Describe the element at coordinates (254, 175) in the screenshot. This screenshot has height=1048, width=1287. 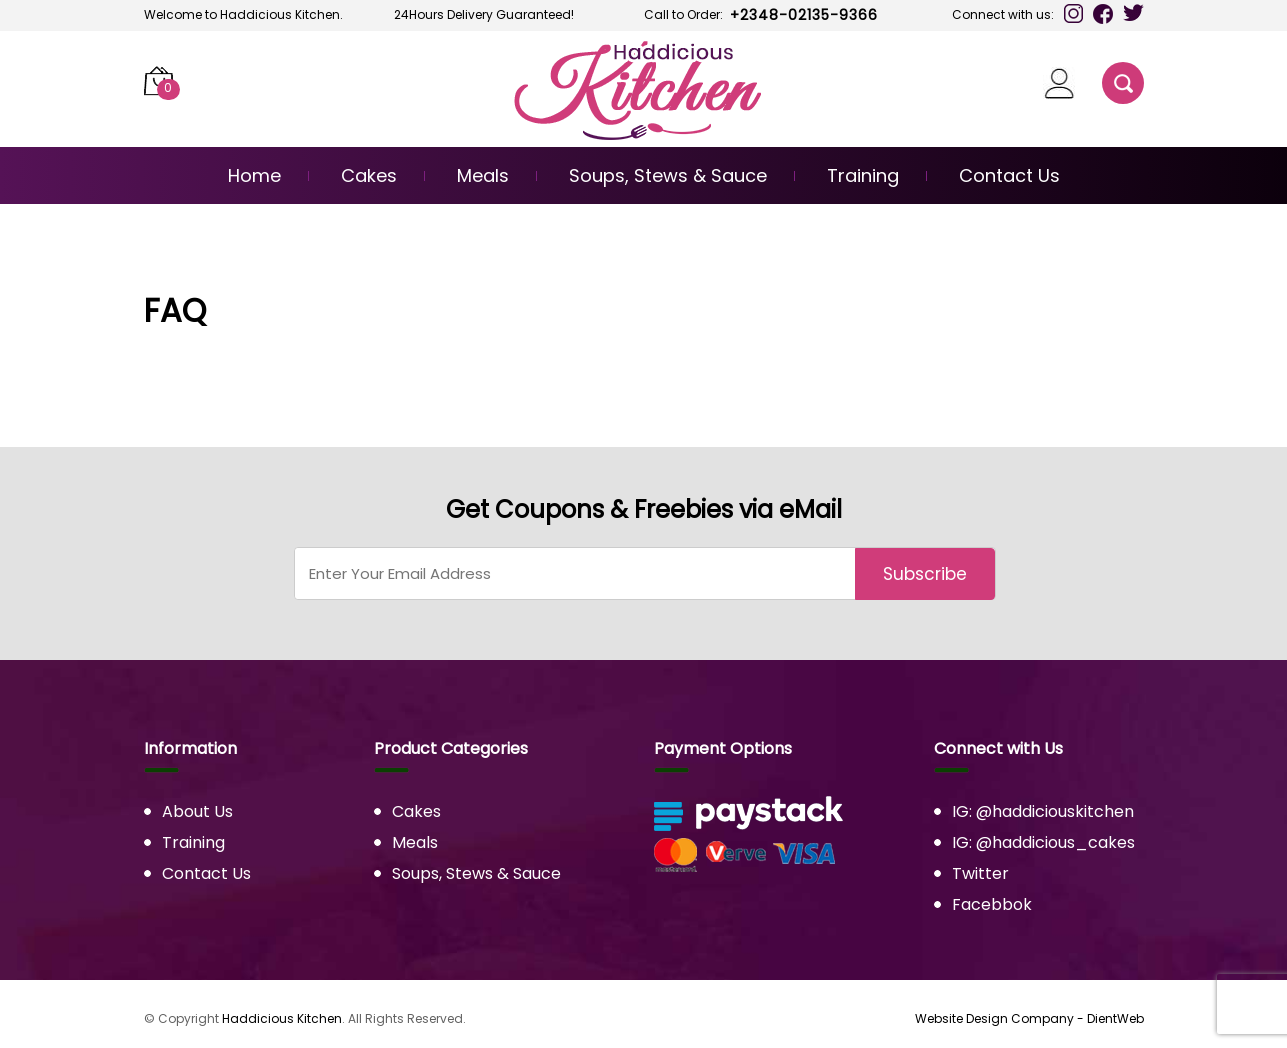
I see `Home` at that location.